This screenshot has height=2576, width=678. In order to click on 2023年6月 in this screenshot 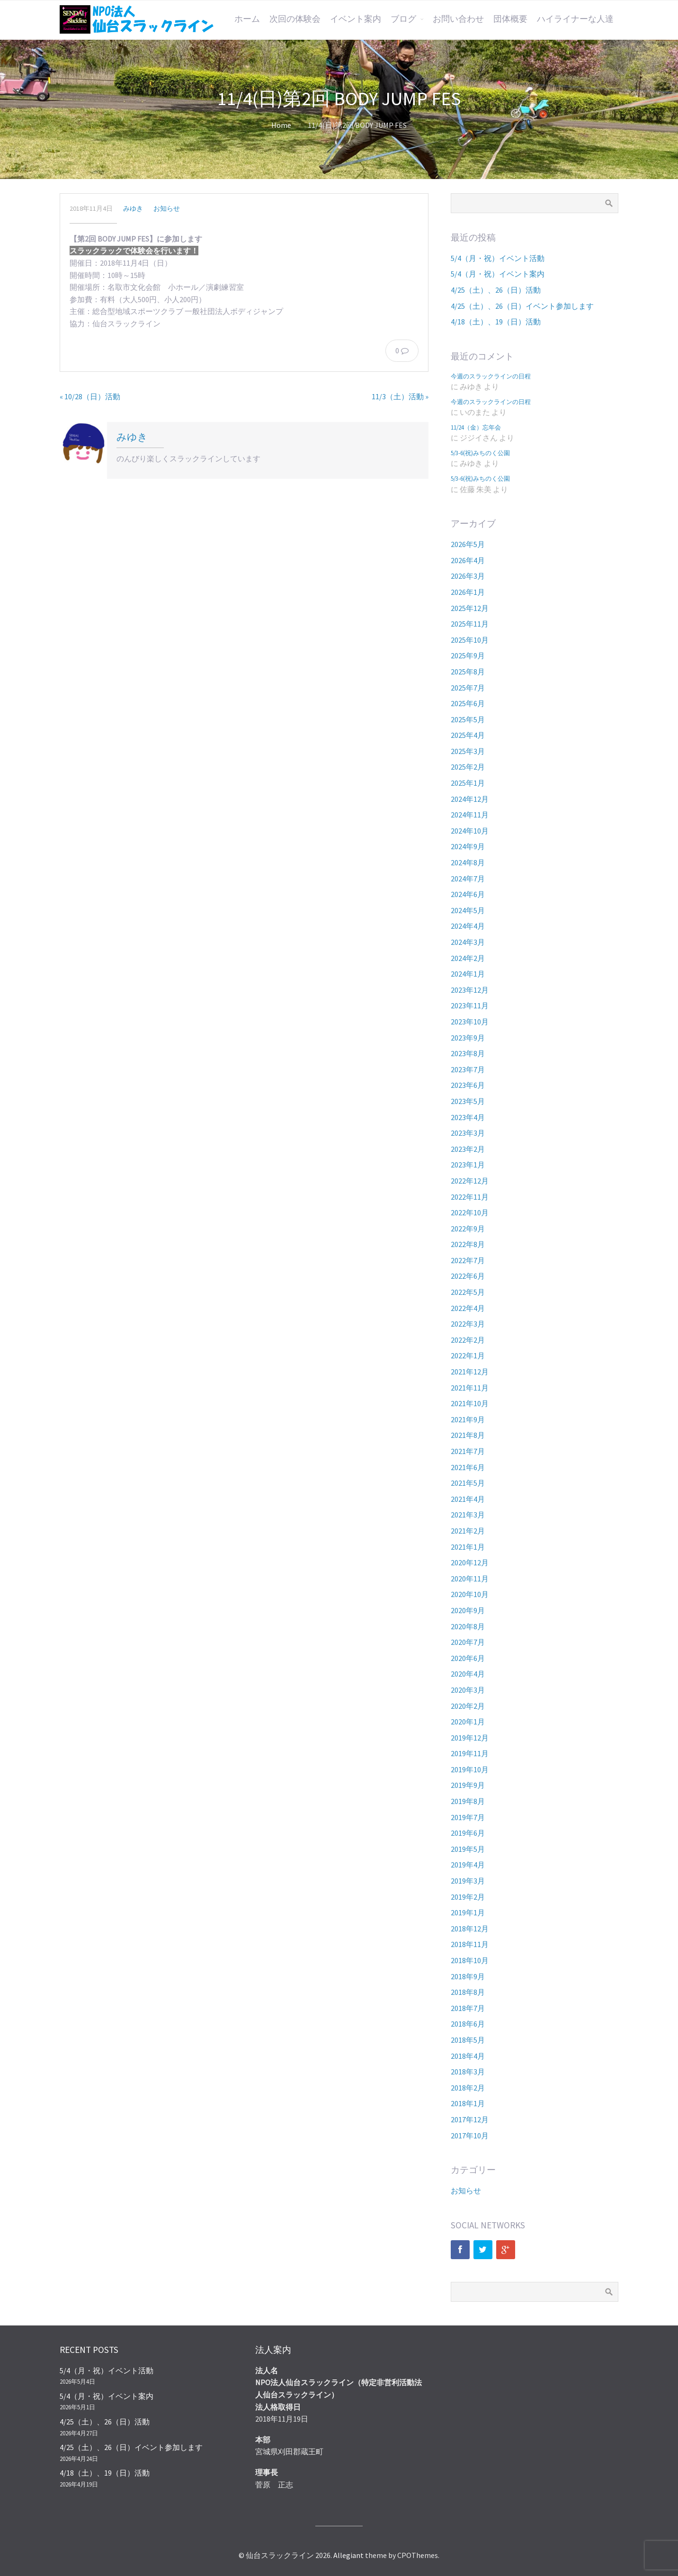, I will do `click(468, 1085)`.